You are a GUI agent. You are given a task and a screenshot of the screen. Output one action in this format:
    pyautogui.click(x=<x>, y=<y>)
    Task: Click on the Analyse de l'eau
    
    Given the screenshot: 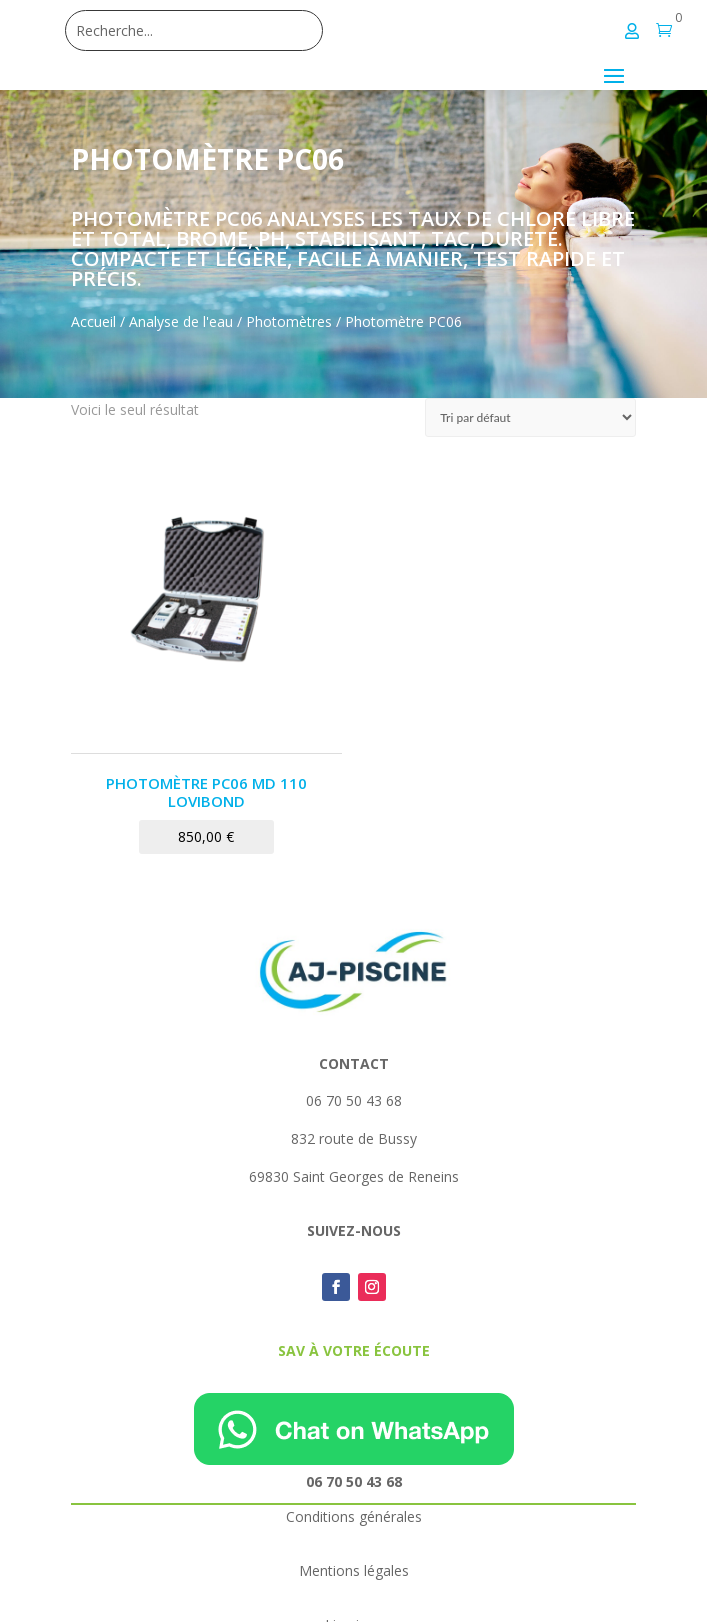 What is the action you would take?
    pyautogui.click(x=181, y=321)
    